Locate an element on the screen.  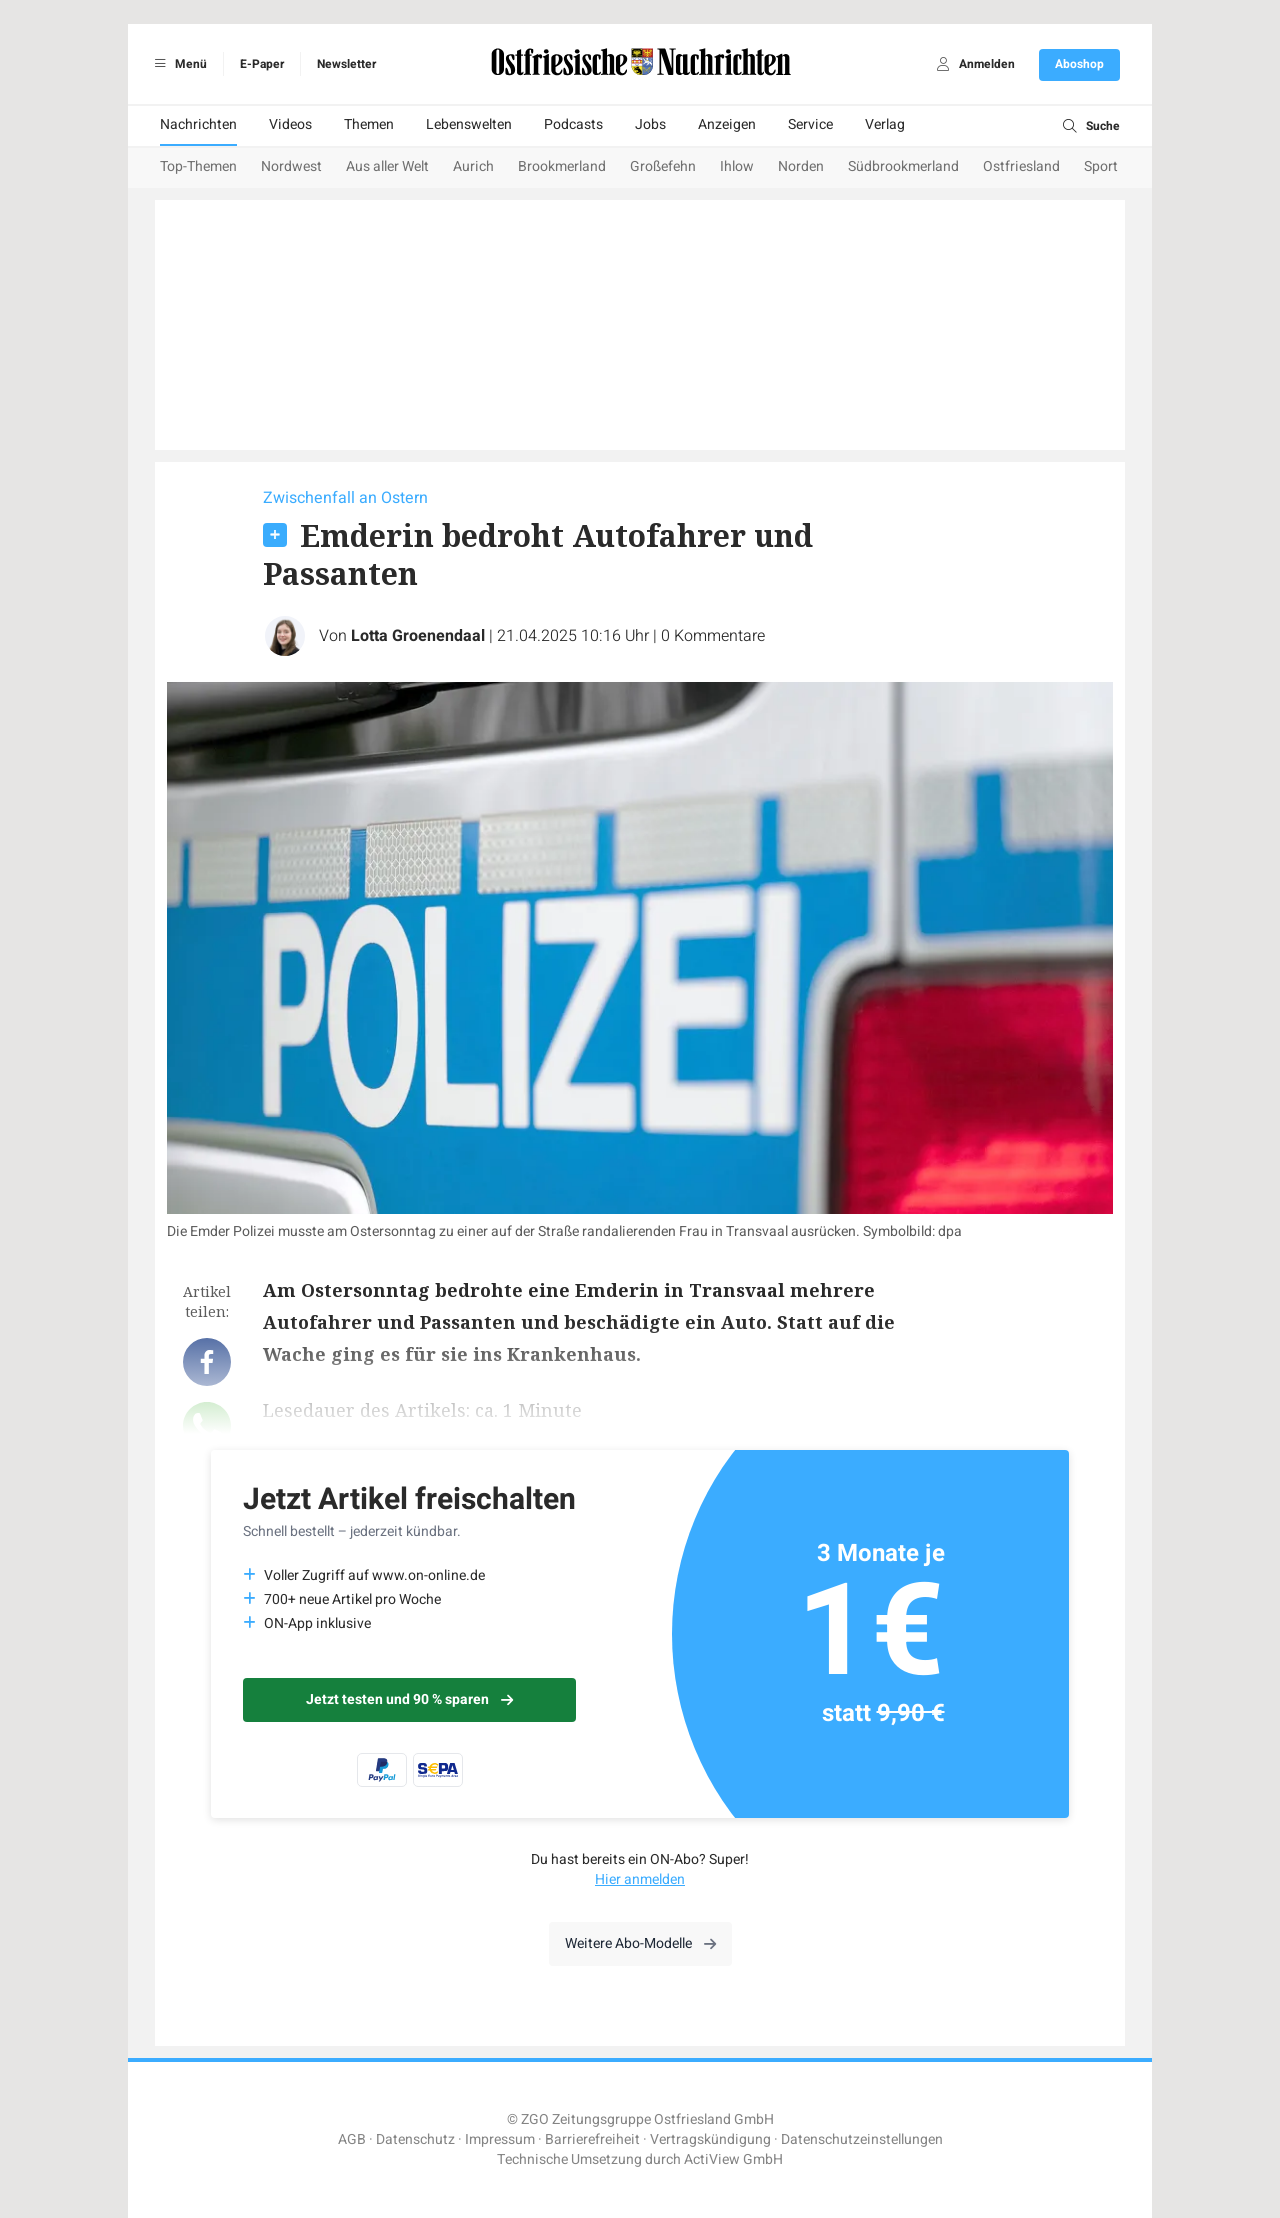
Datenschutzeinstellungen is located at coordinates (862, 2139).